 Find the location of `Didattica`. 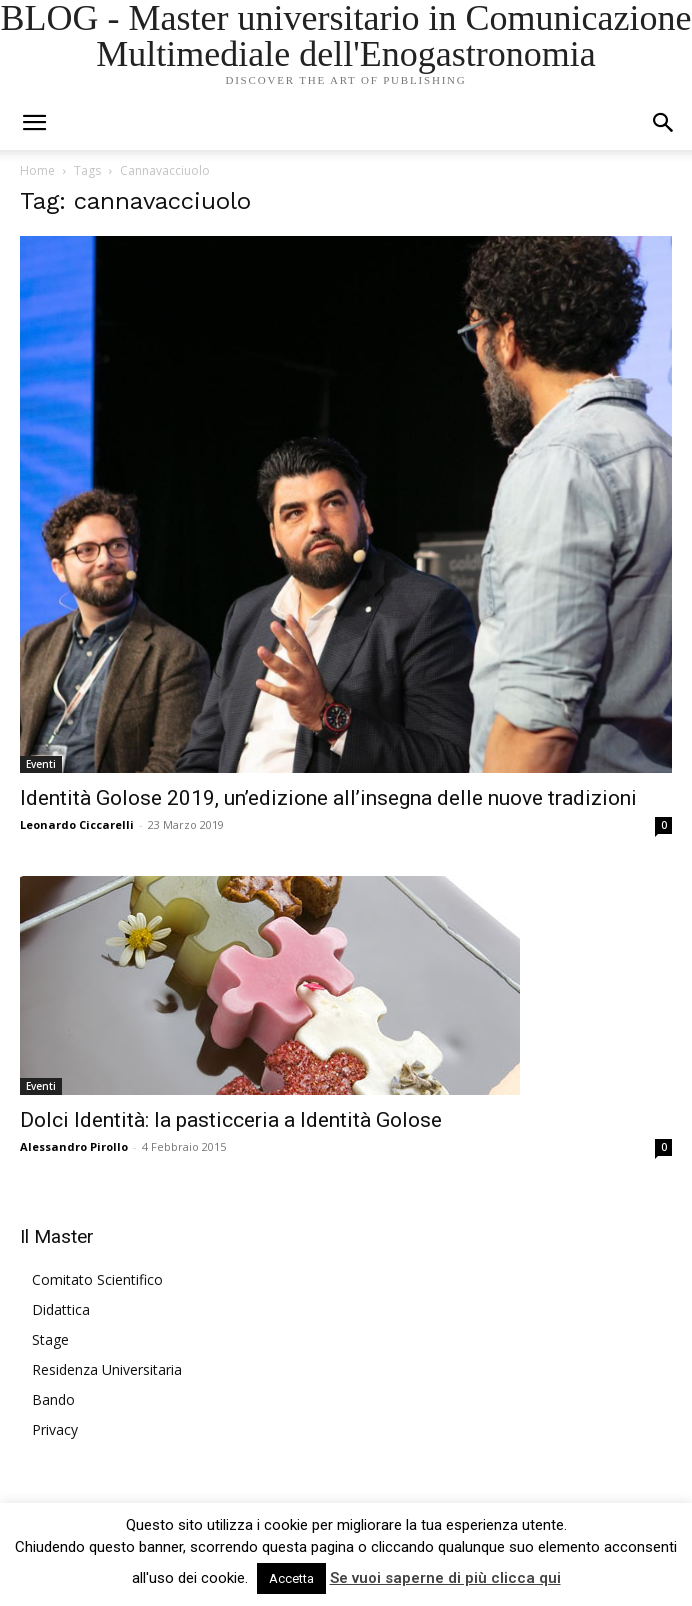

Didattica is located at coordinates (61, 1309).